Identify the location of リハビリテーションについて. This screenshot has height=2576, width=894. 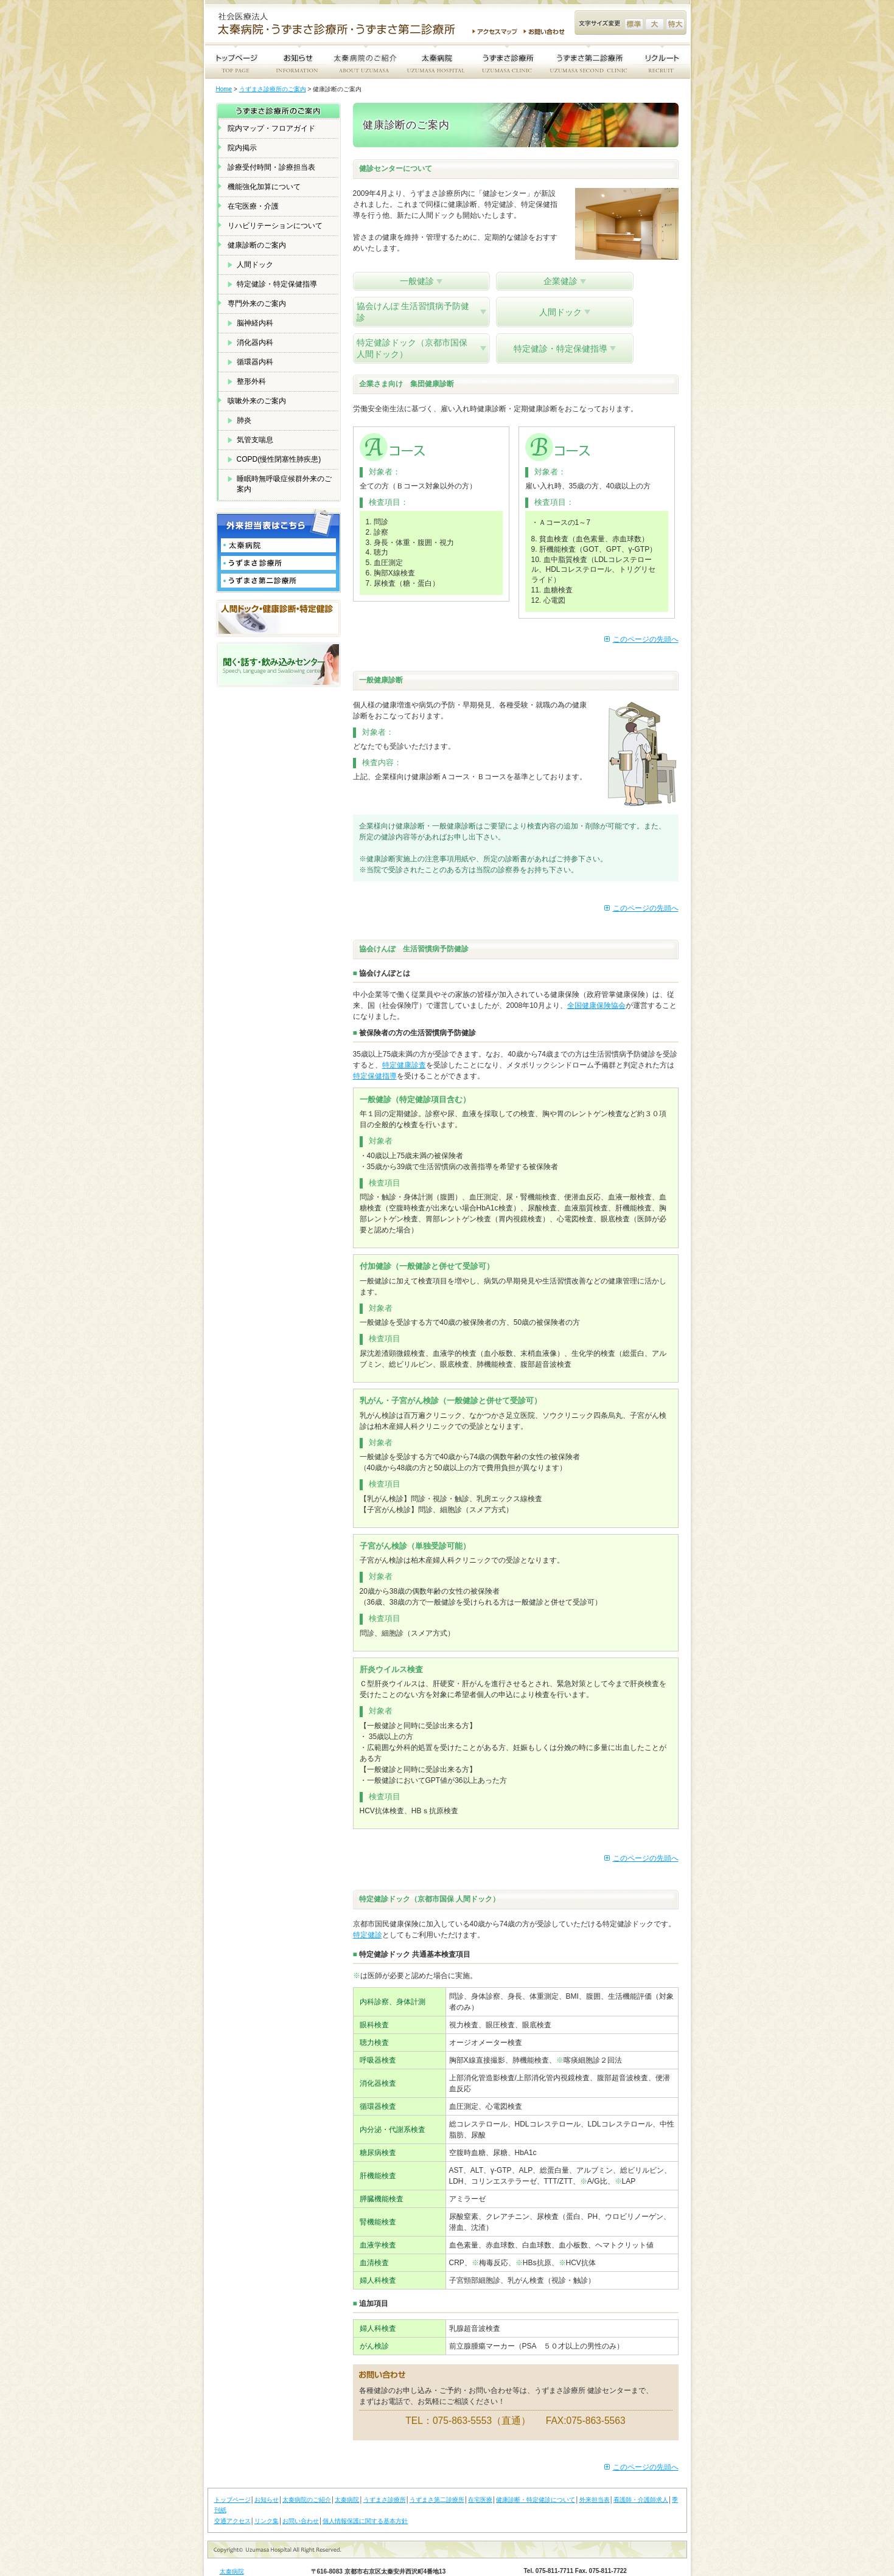
(275, 225).